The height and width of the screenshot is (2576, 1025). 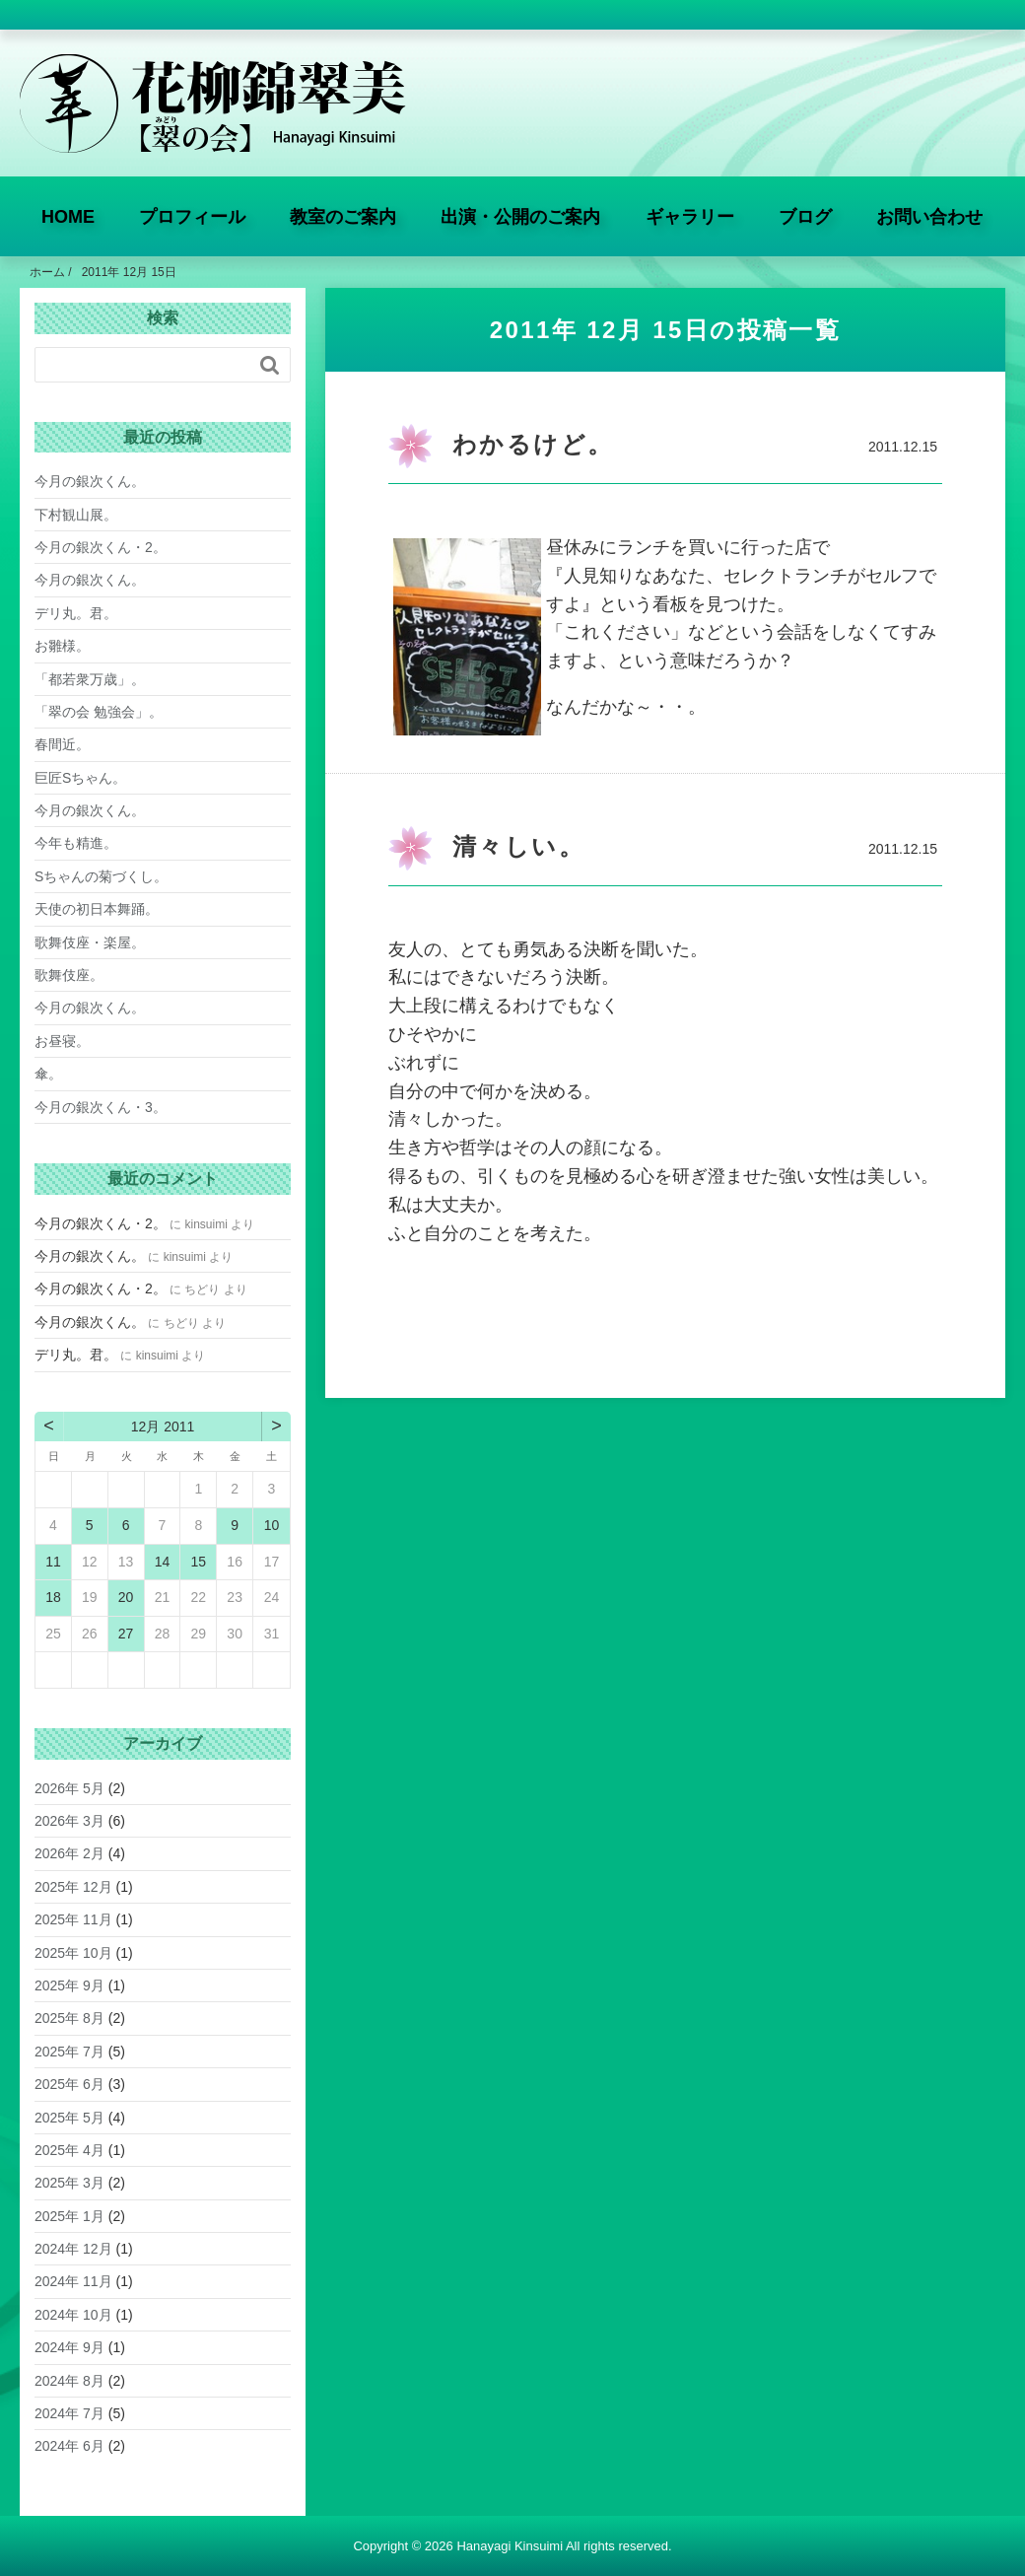 What do you see at coordinates (73, 2315) in the screenshot?
I see `2024年 10月` at bounding box center [73, 2315].